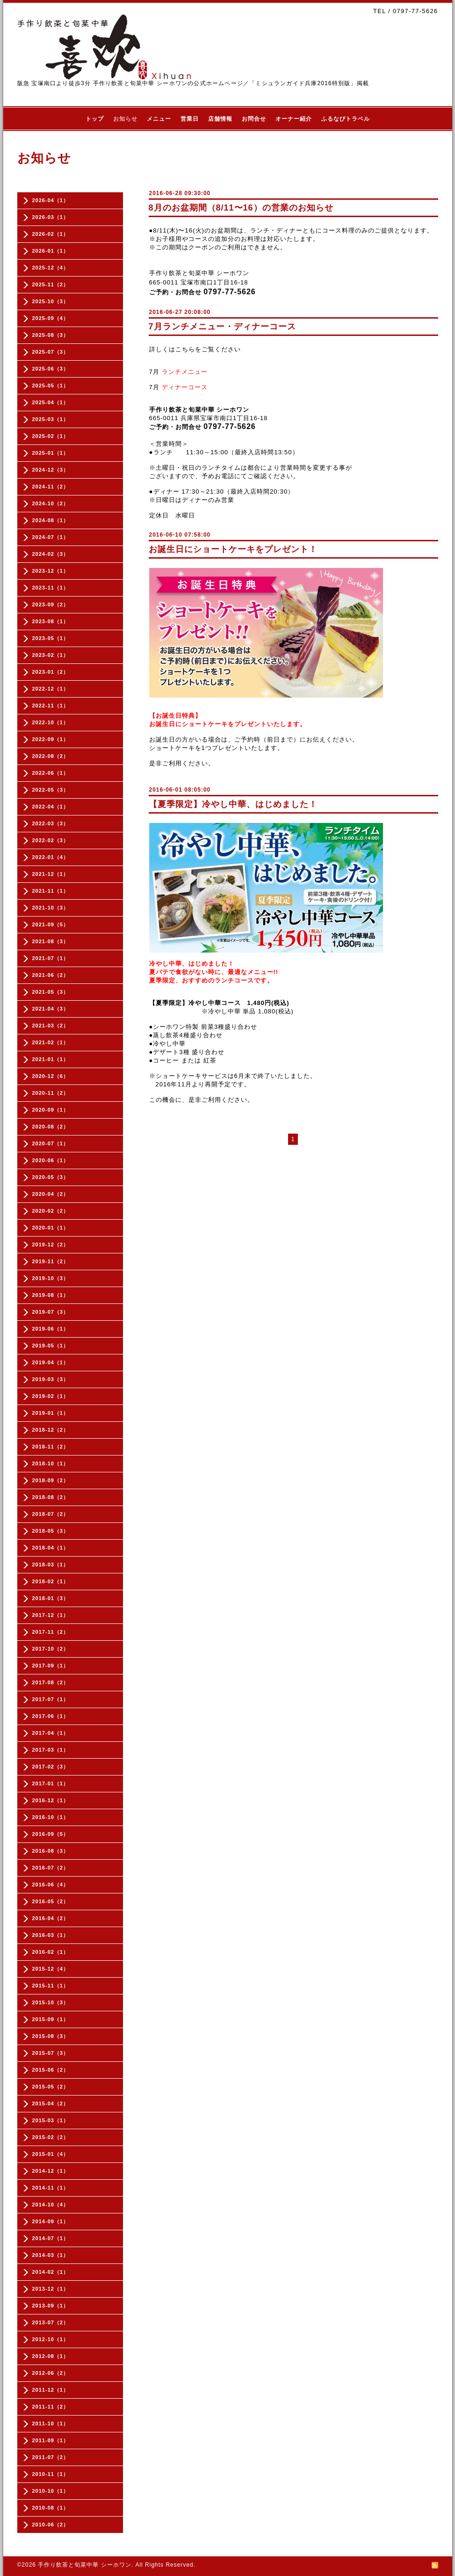 This screenshot has height=2576, width=455. I want to click on 2026-03（1）, so click(50, 217).